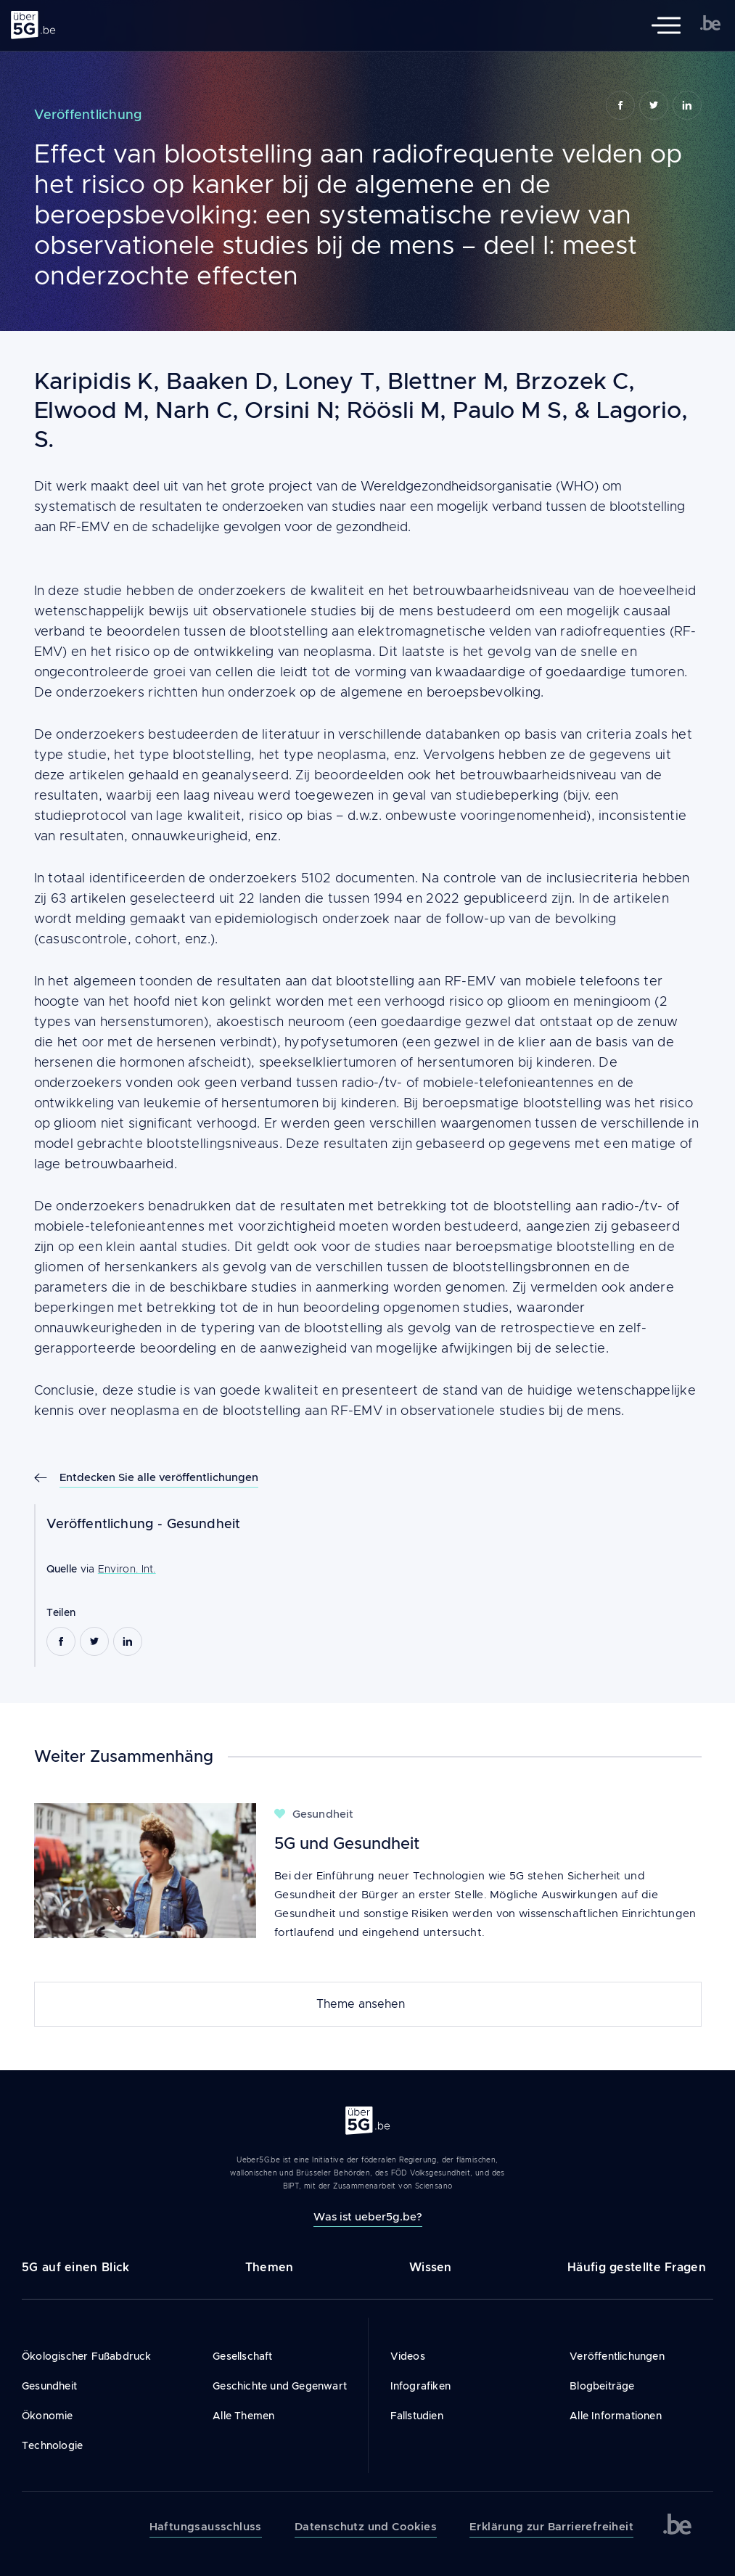 This screenshot has width=735, height=2576. Describe the element at coordinates (551, 2526) in the screenshot. I see `Erklärung zur Barrierefreiheit` at that location.